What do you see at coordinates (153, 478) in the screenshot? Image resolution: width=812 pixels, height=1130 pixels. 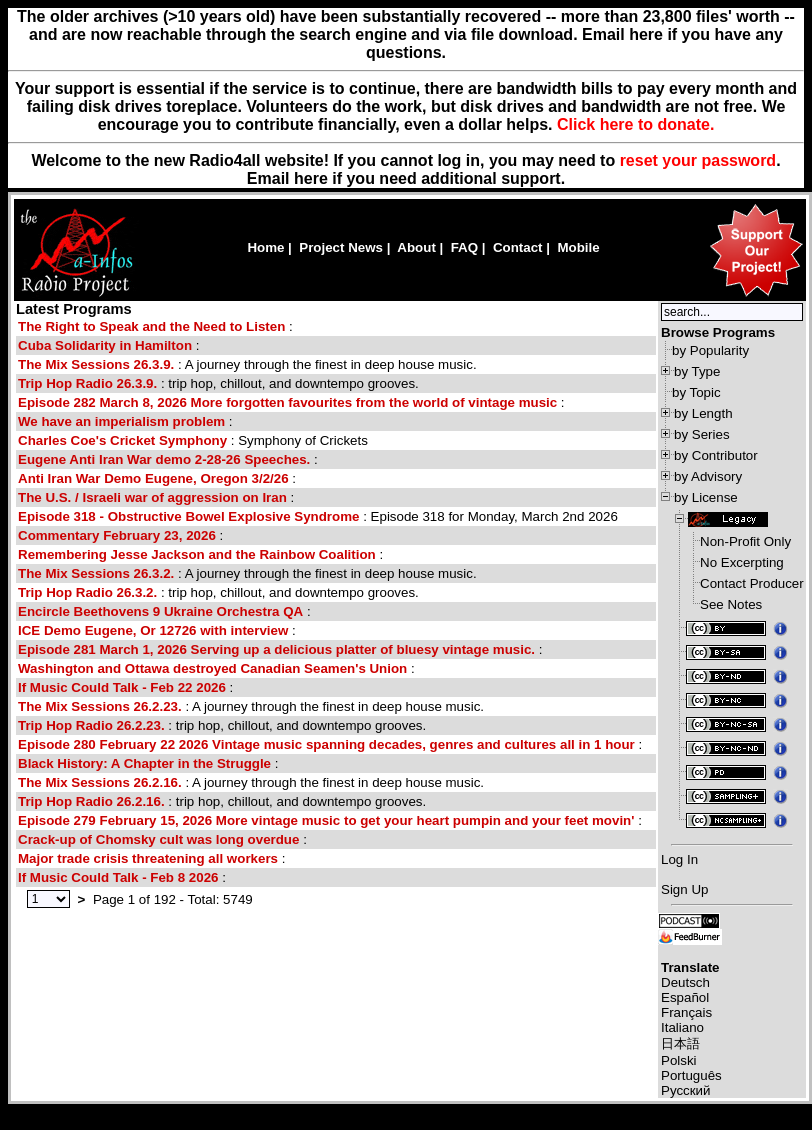 I see `Anti Iran War Demo Eugene, Oregon 3/2/26` at bounding box center [153, 478].